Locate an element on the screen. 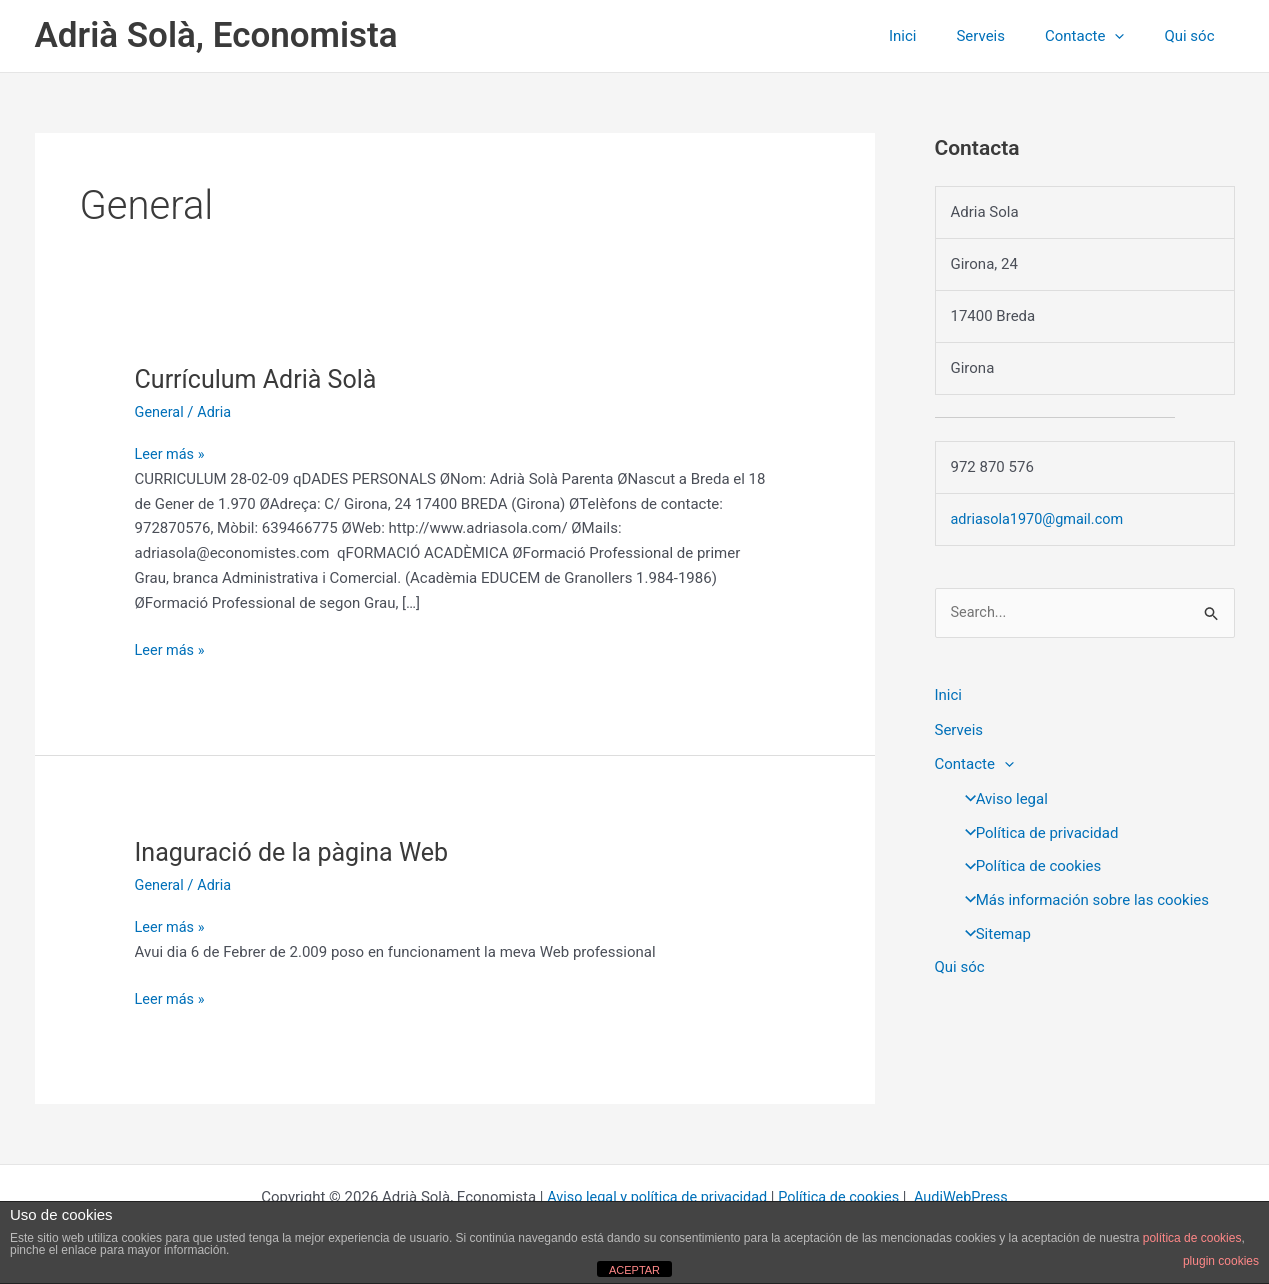 This screenshot has height=1284, width=1269. Inici is located at coordinates (938, 36).